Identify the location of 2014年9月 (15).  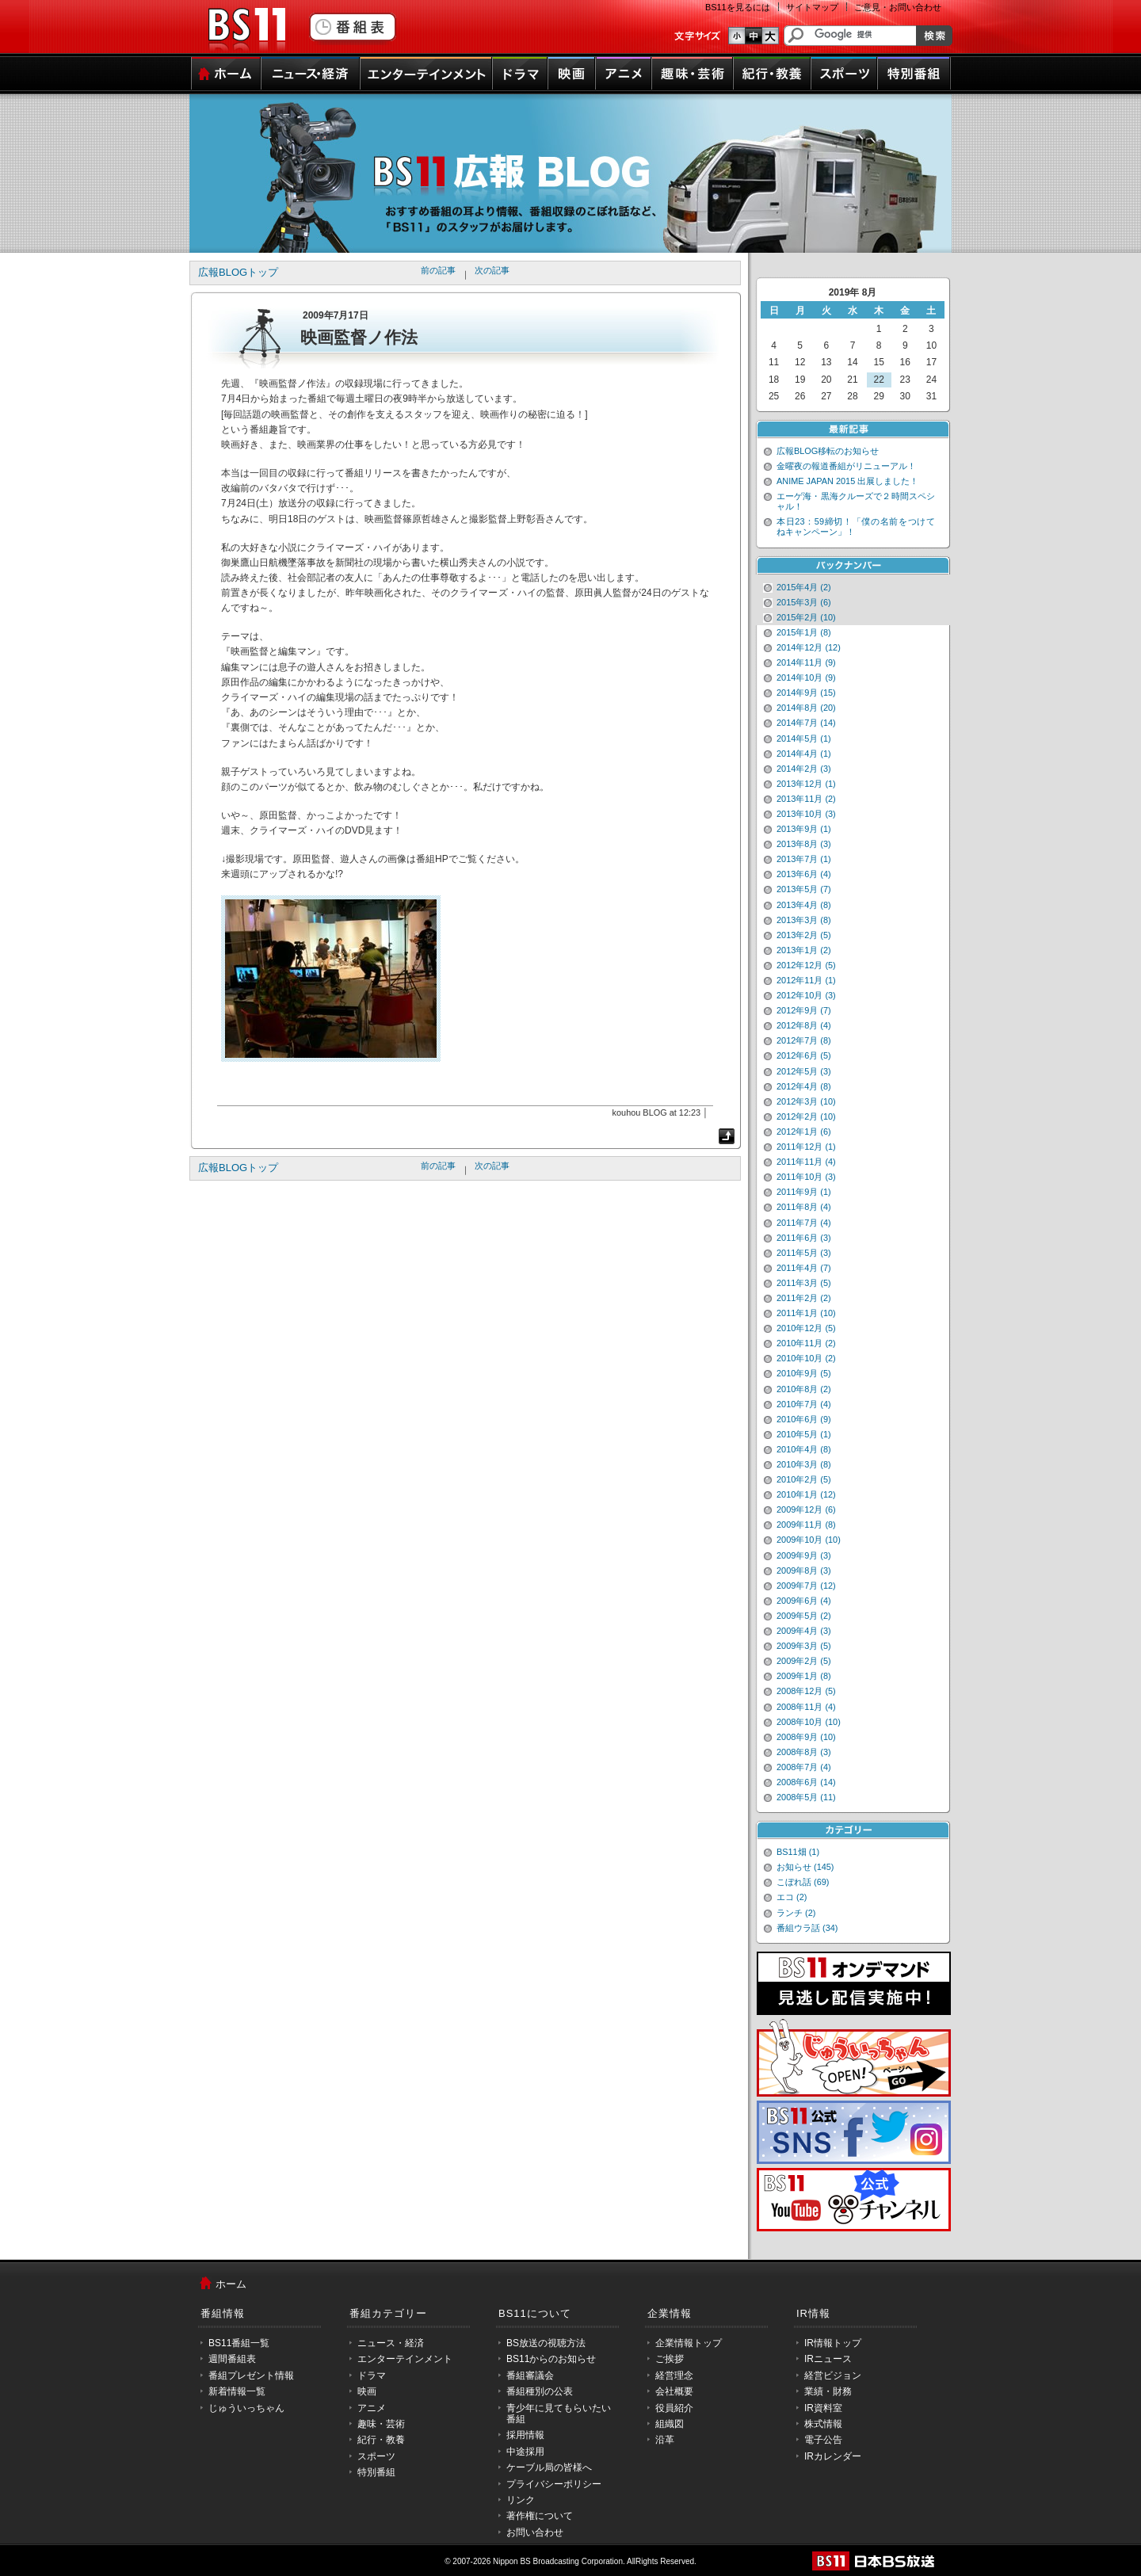
(806, 692).